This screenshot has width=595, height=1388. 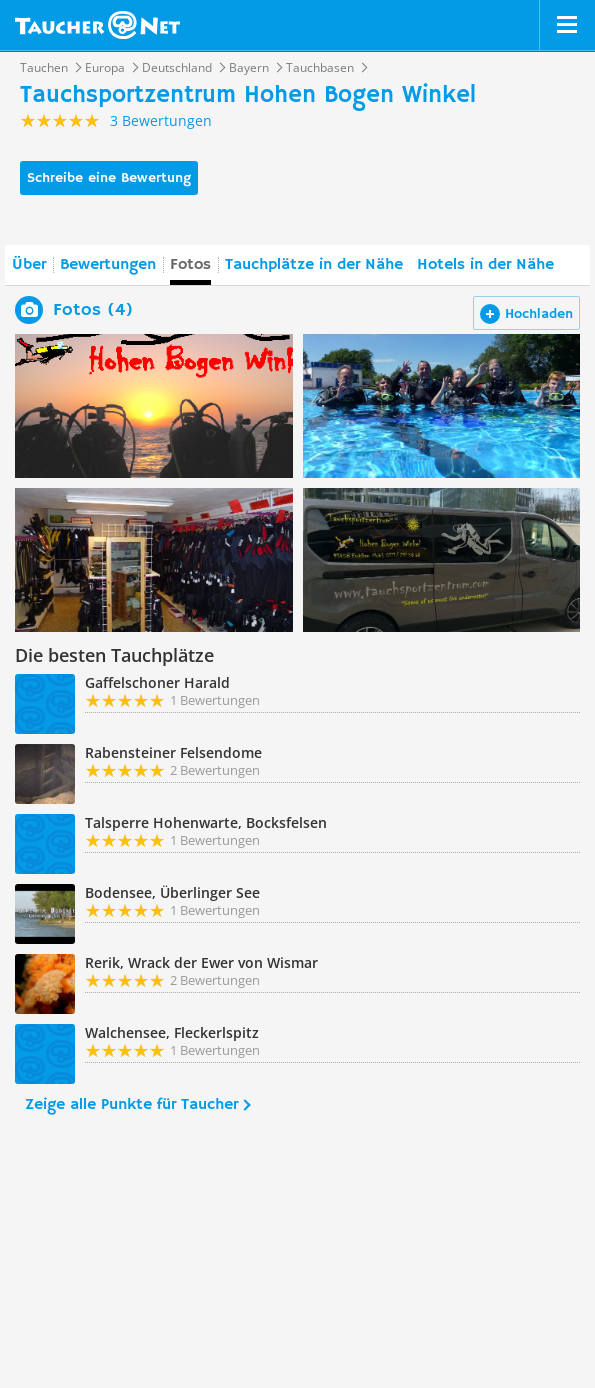 What do you see at coordinates (314, 265) in the screenshot?
I see `Tauchplätze in der Nähe` at bounding box center [314, 265].